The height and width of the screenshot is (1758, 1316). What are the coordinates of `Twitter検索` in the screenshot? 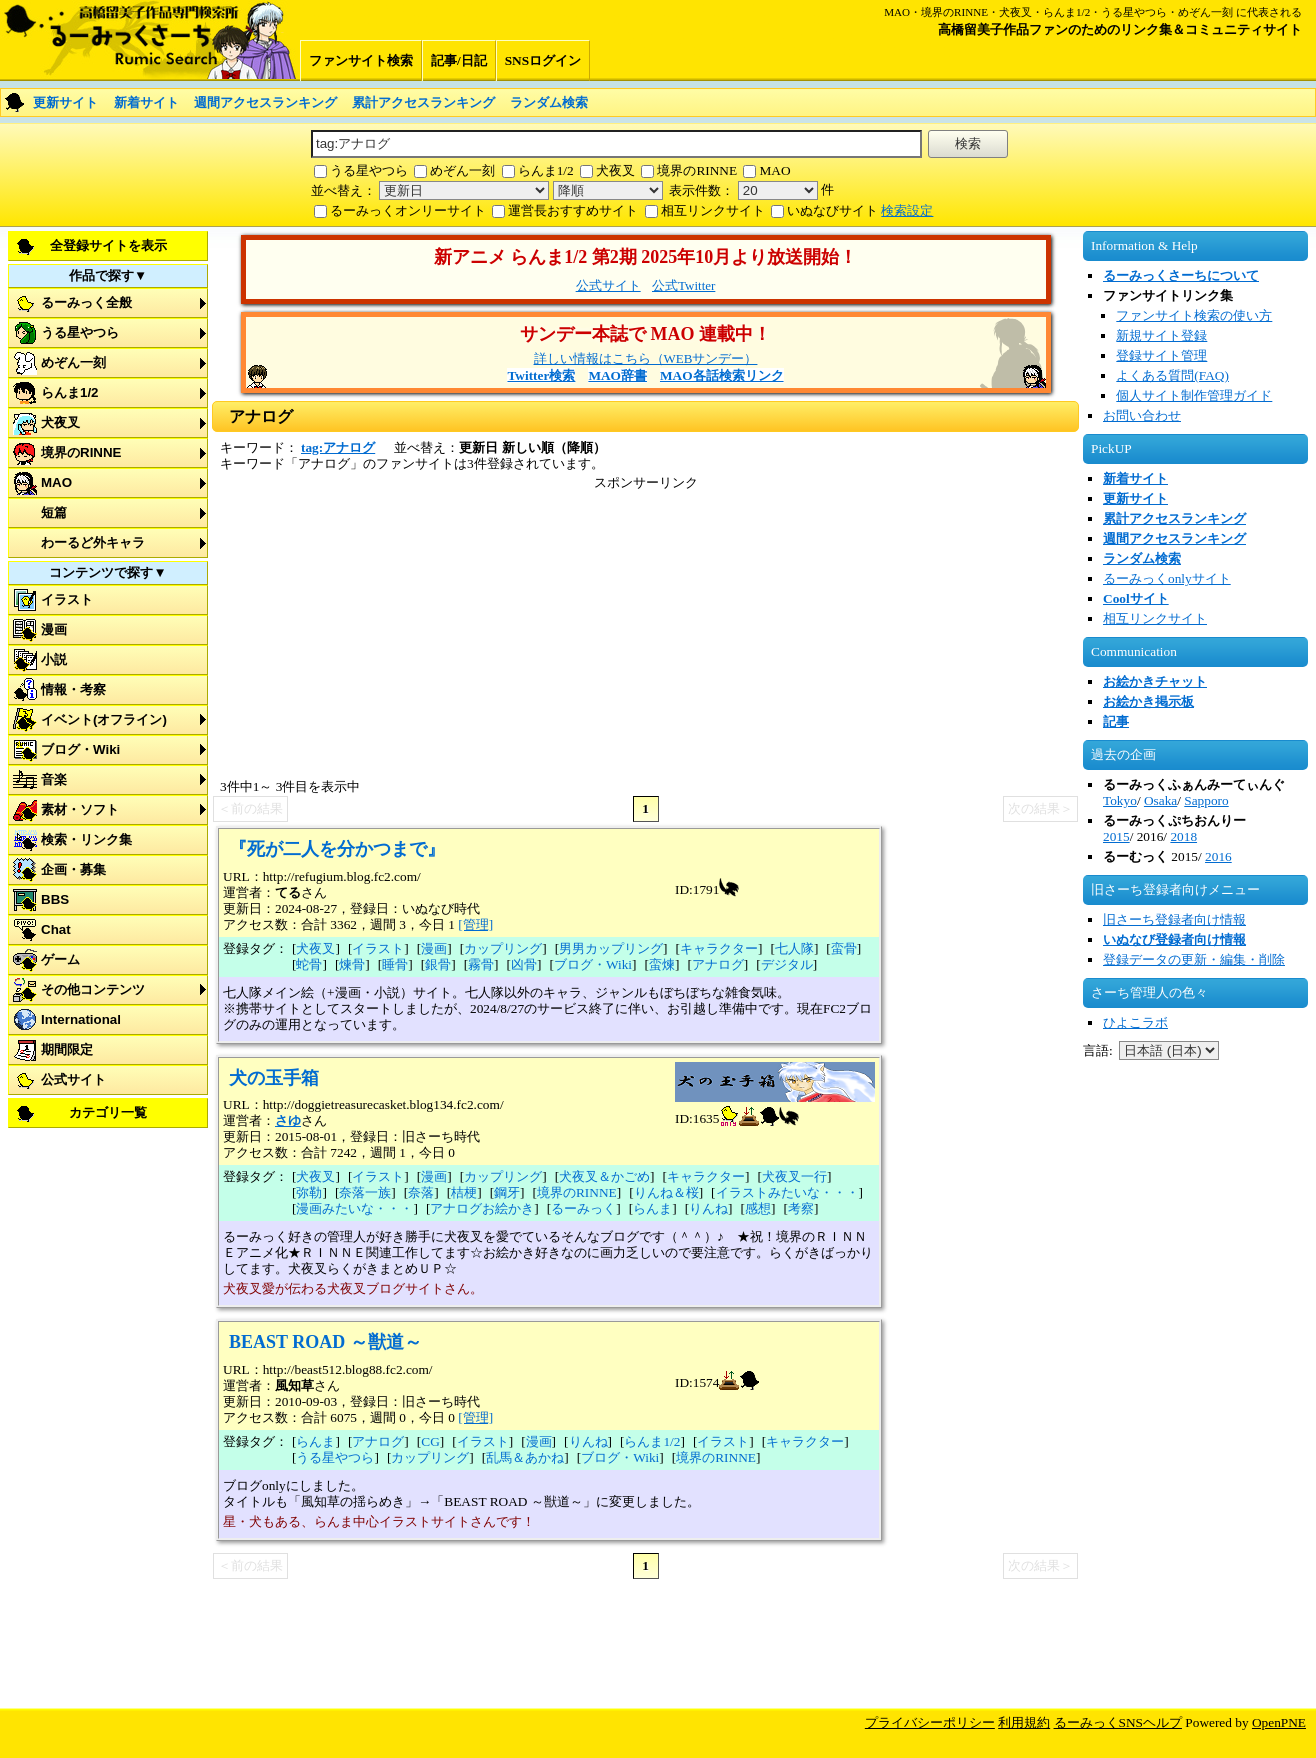 It's located at (541, 375).